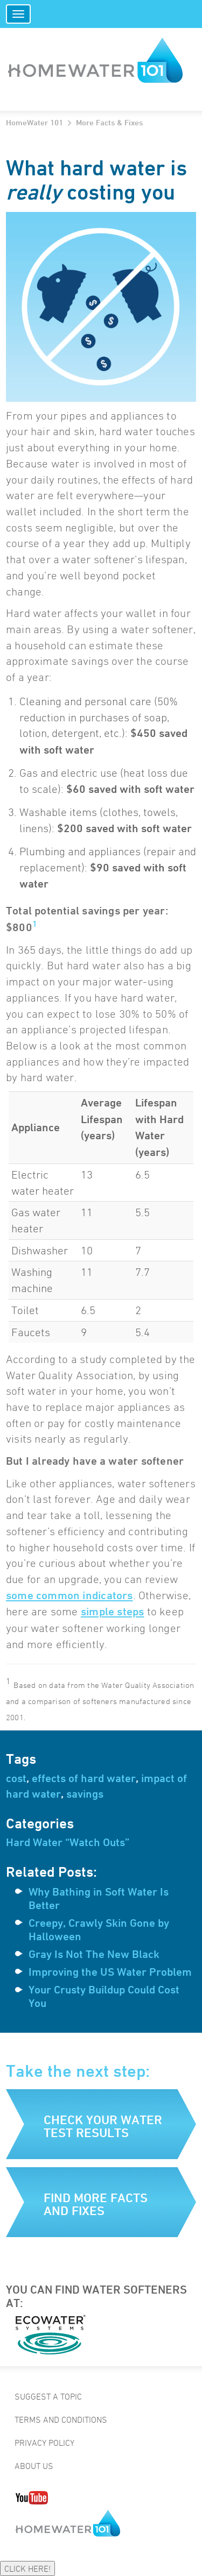 The width and height of the screenshot is (202, 2576). What do you see at coordinates (16, 1778) in the screenshot?
I see `cost` at bounding box center [16, 1778].